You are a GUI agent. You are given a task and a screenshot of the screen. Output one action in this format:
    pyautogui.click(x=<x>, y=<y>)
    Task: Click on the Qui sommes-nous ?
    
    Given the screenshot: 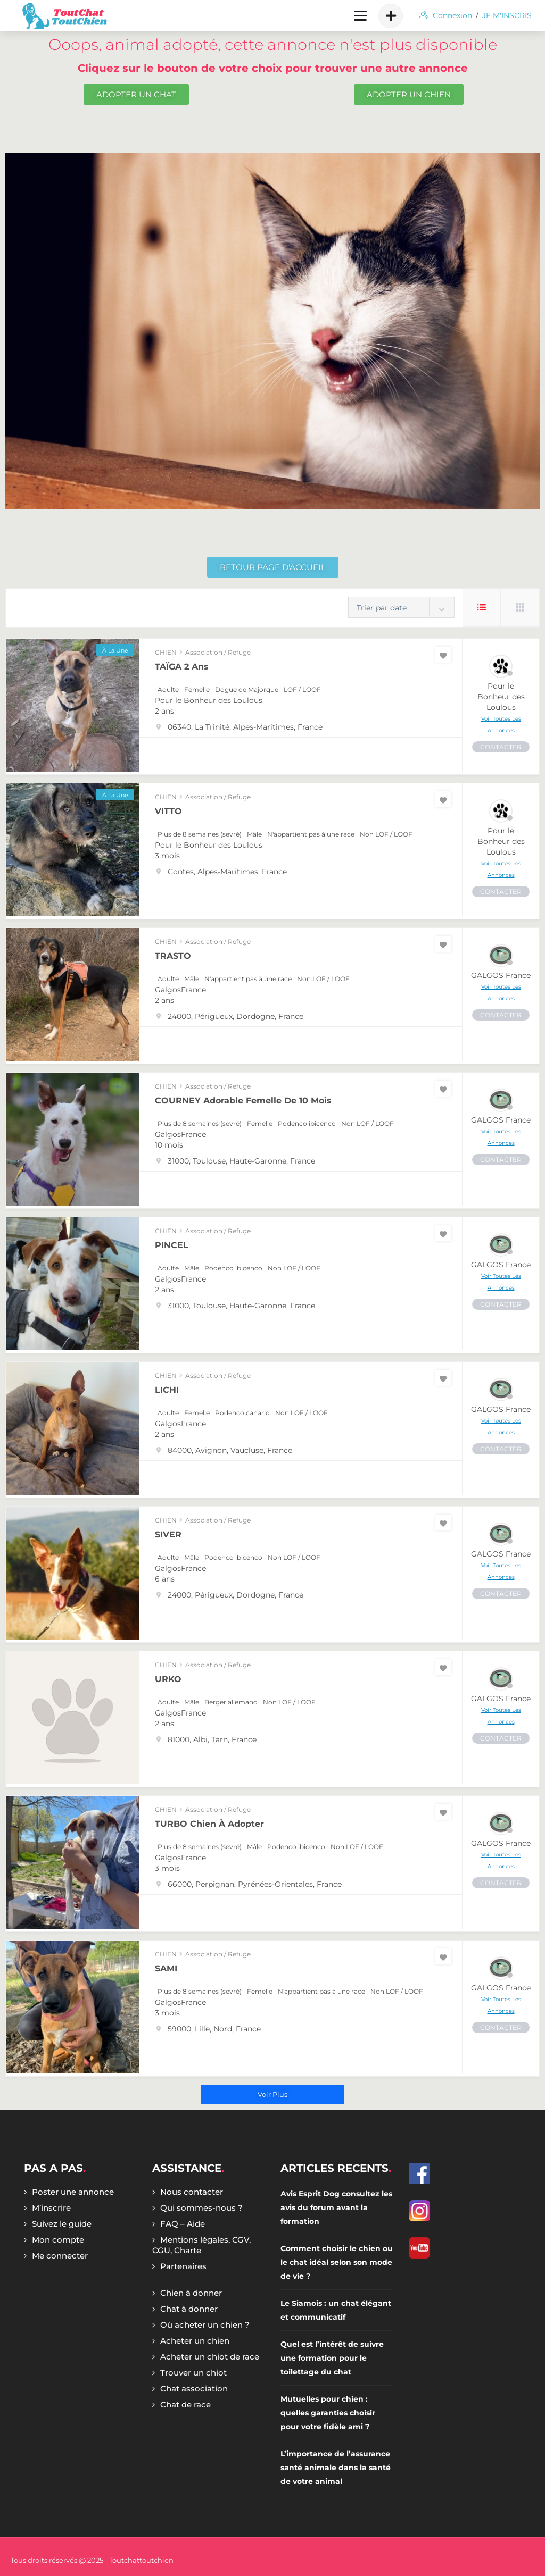 What is the action you would take?
    pyautogui.click(x=201, y=2208)
    